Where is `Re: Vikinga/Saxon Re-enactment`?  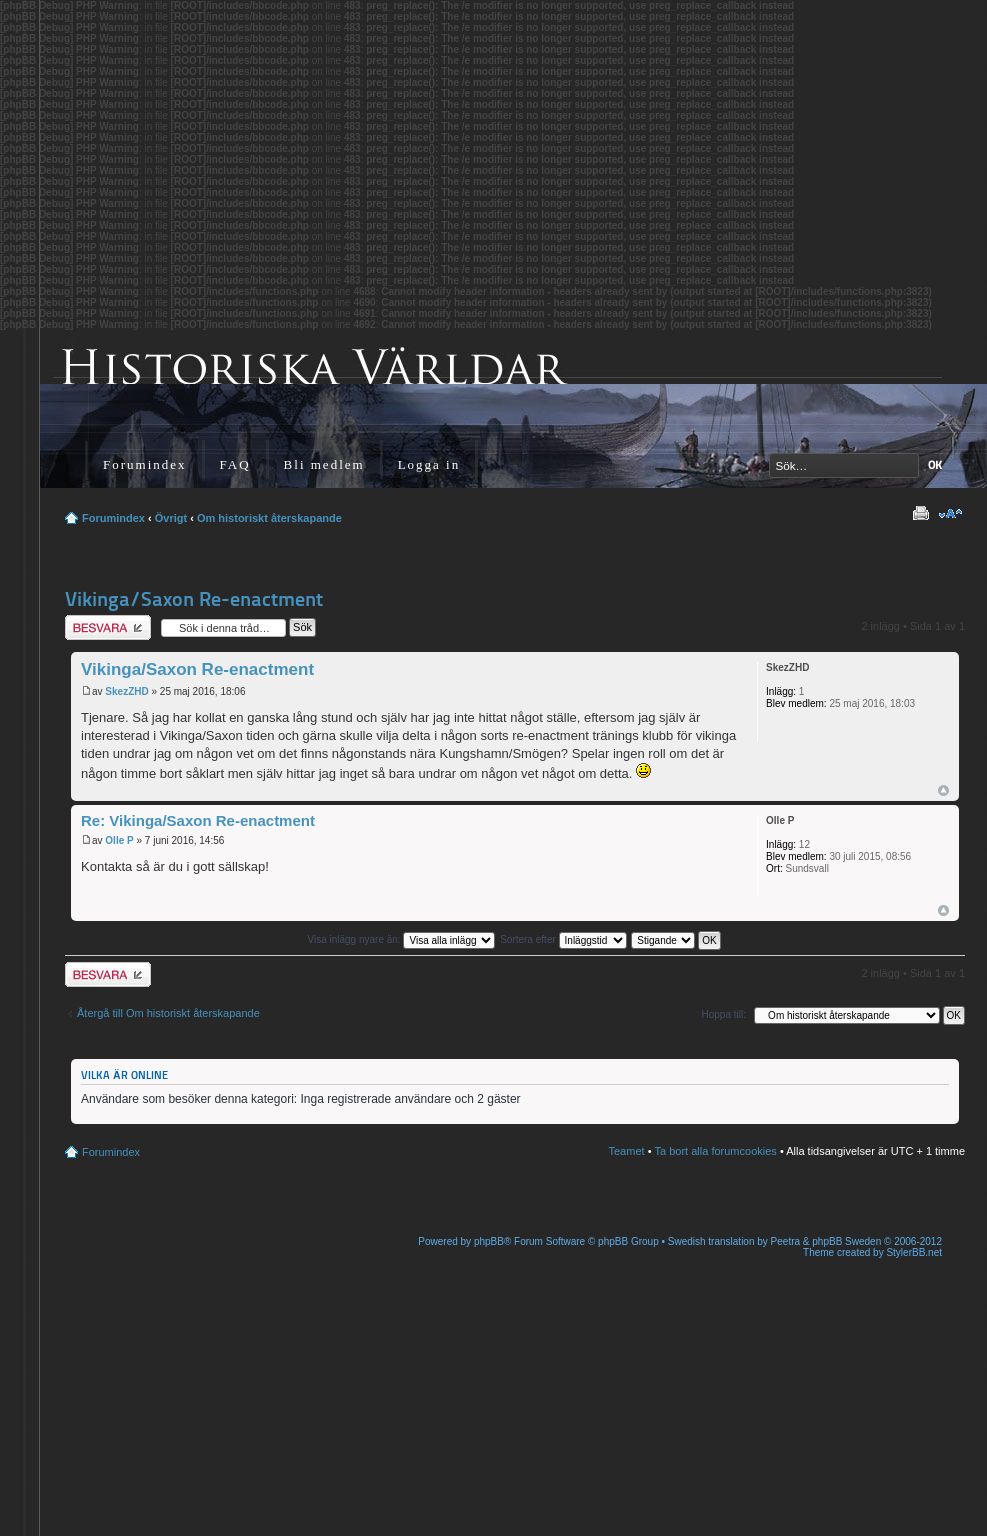
Re: Vikinga/Saxon Re-enactment is located at coordinates (198, 820).